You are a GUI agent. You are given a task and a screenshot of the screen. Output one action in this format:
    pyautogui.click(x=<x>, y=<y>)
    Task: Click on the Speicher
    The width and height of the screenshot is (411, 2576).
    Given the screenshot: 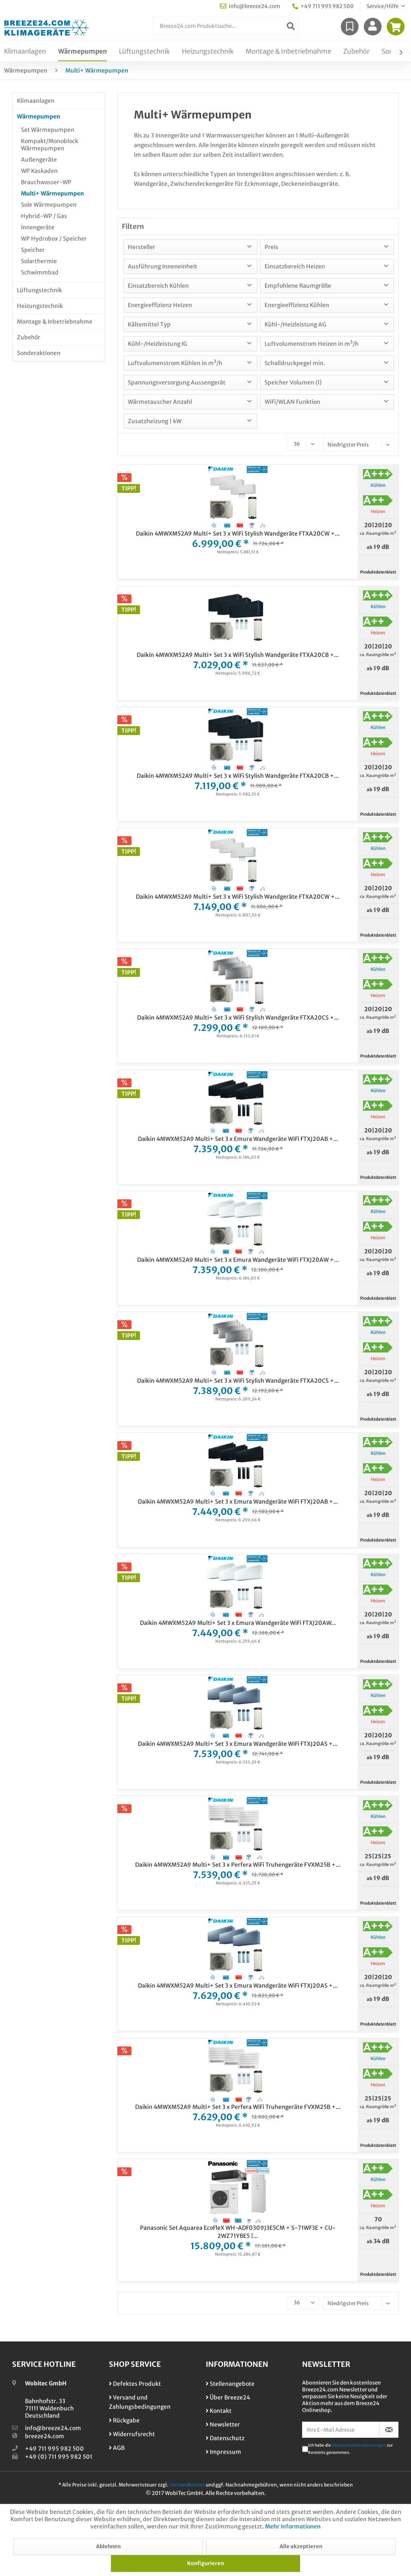 What is the action you would take?
    pyautogui.click(x=33, y=249)
    